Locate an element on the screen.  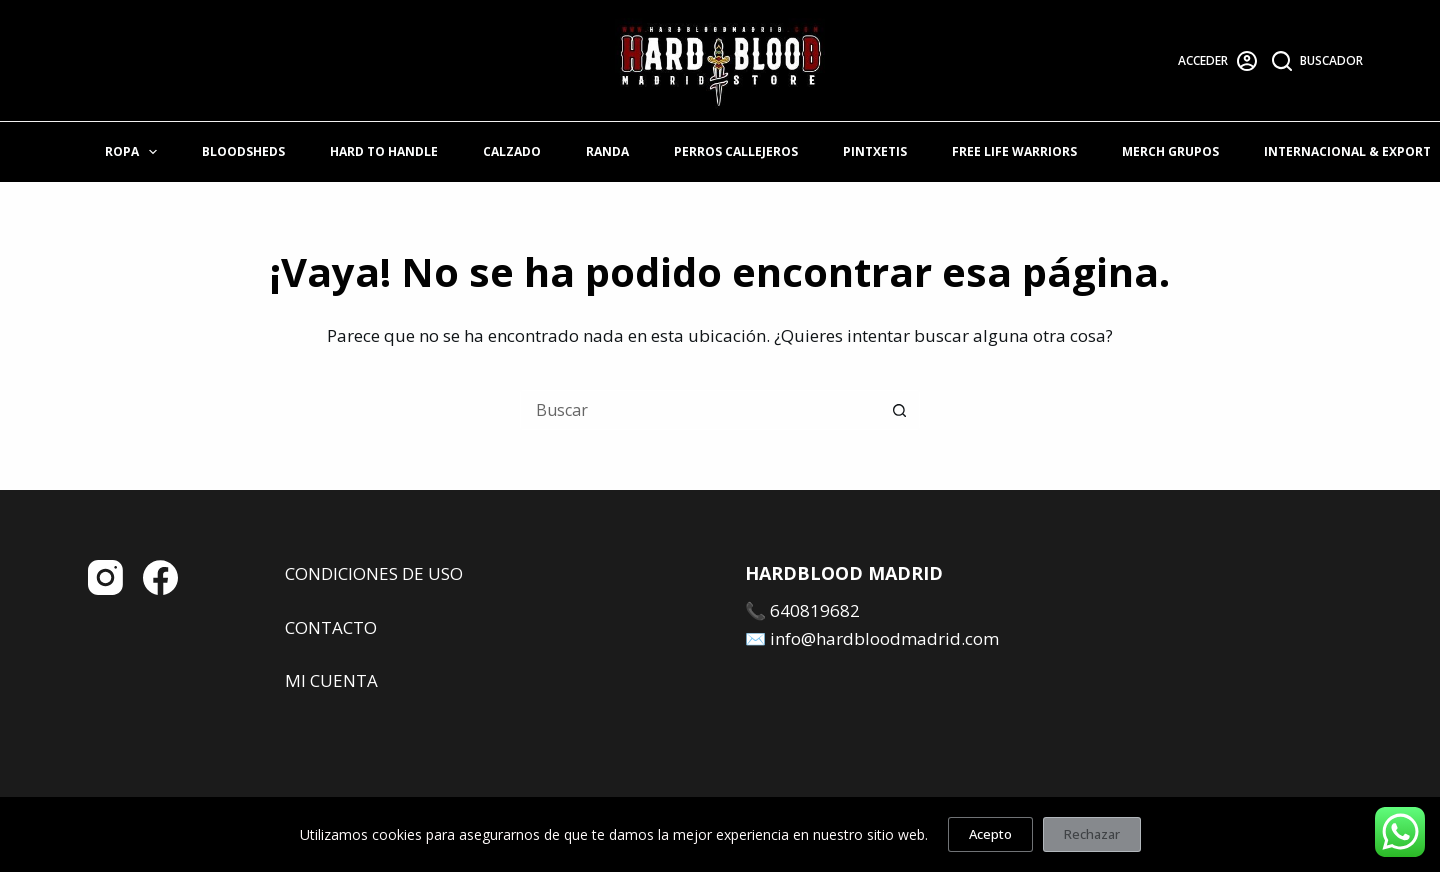
Rechazar is located at coordinates (1092, 834).